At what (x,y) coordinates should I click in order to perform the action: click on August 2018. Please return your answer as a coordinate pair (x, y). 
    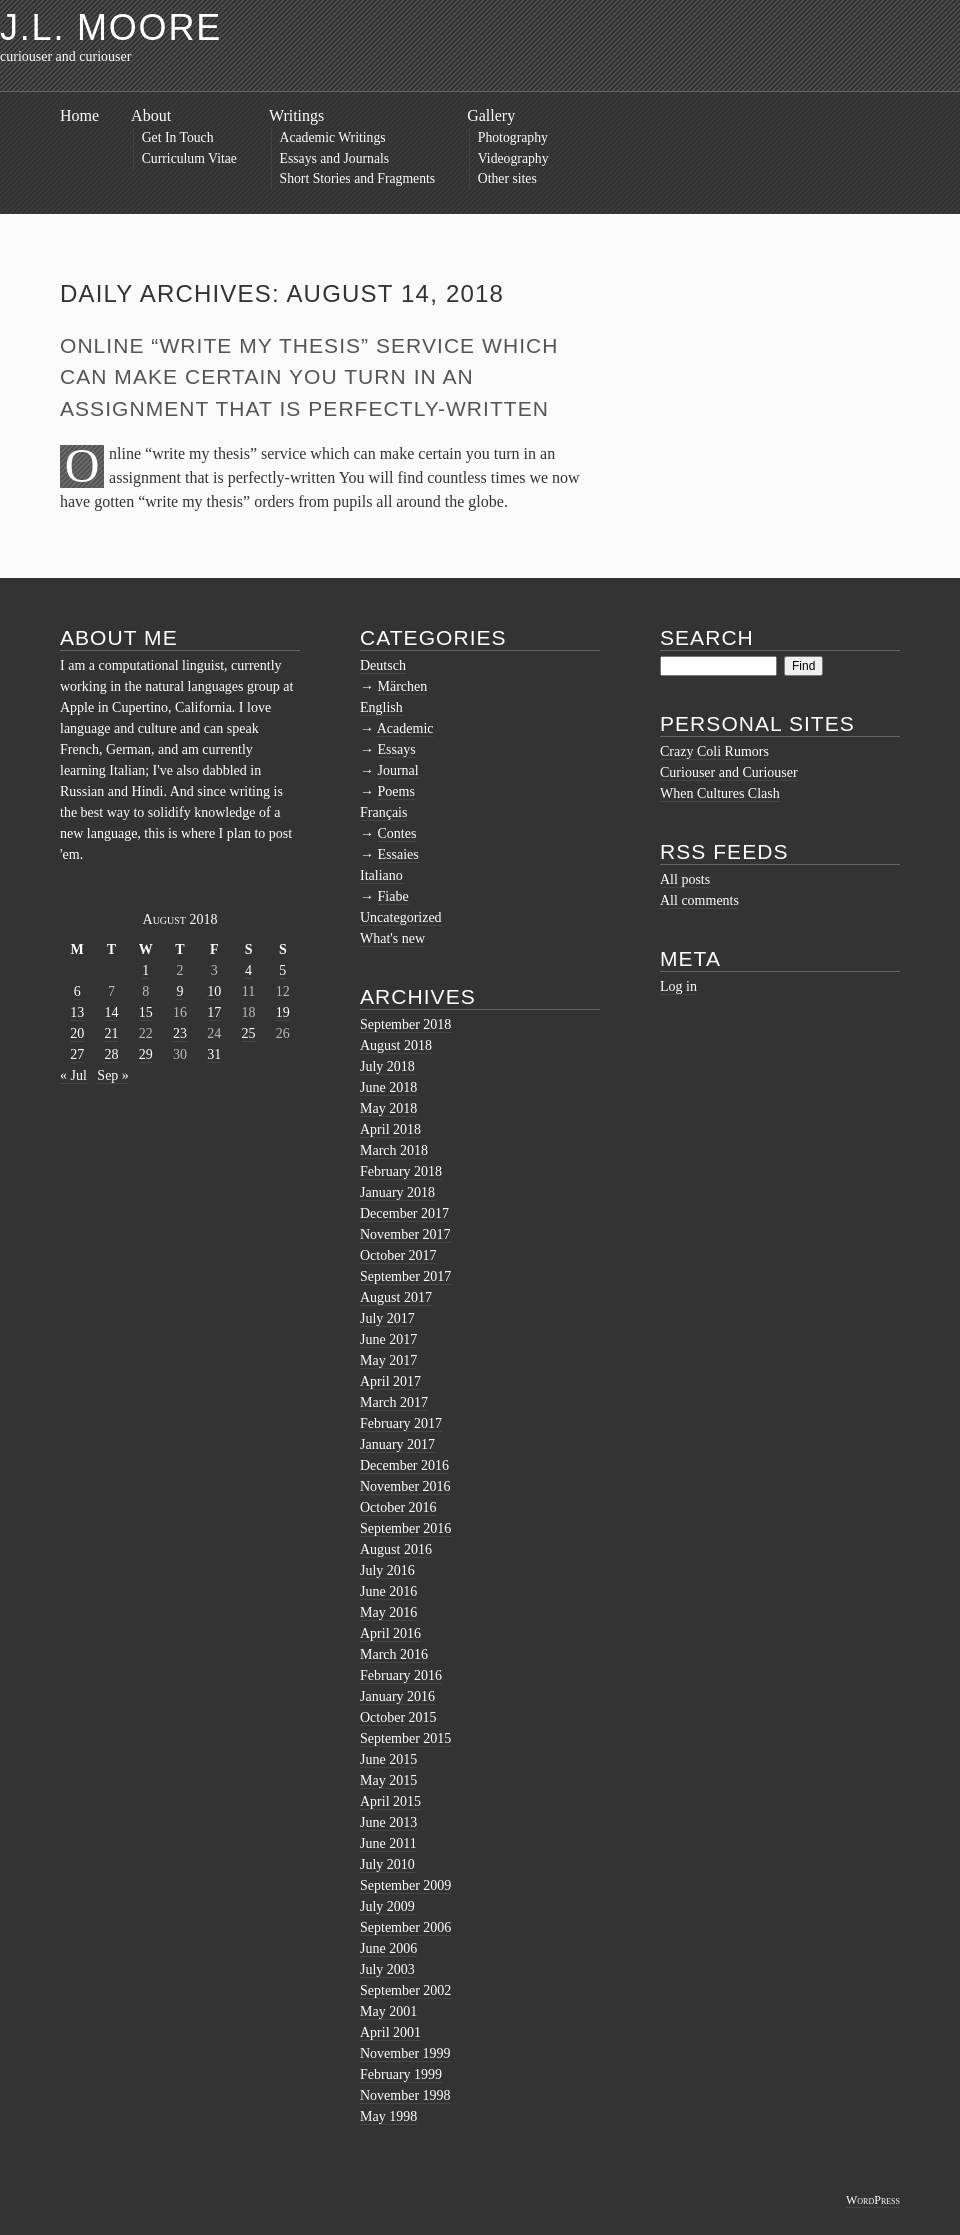
    Looking at the image, I should click on (396, 1045).